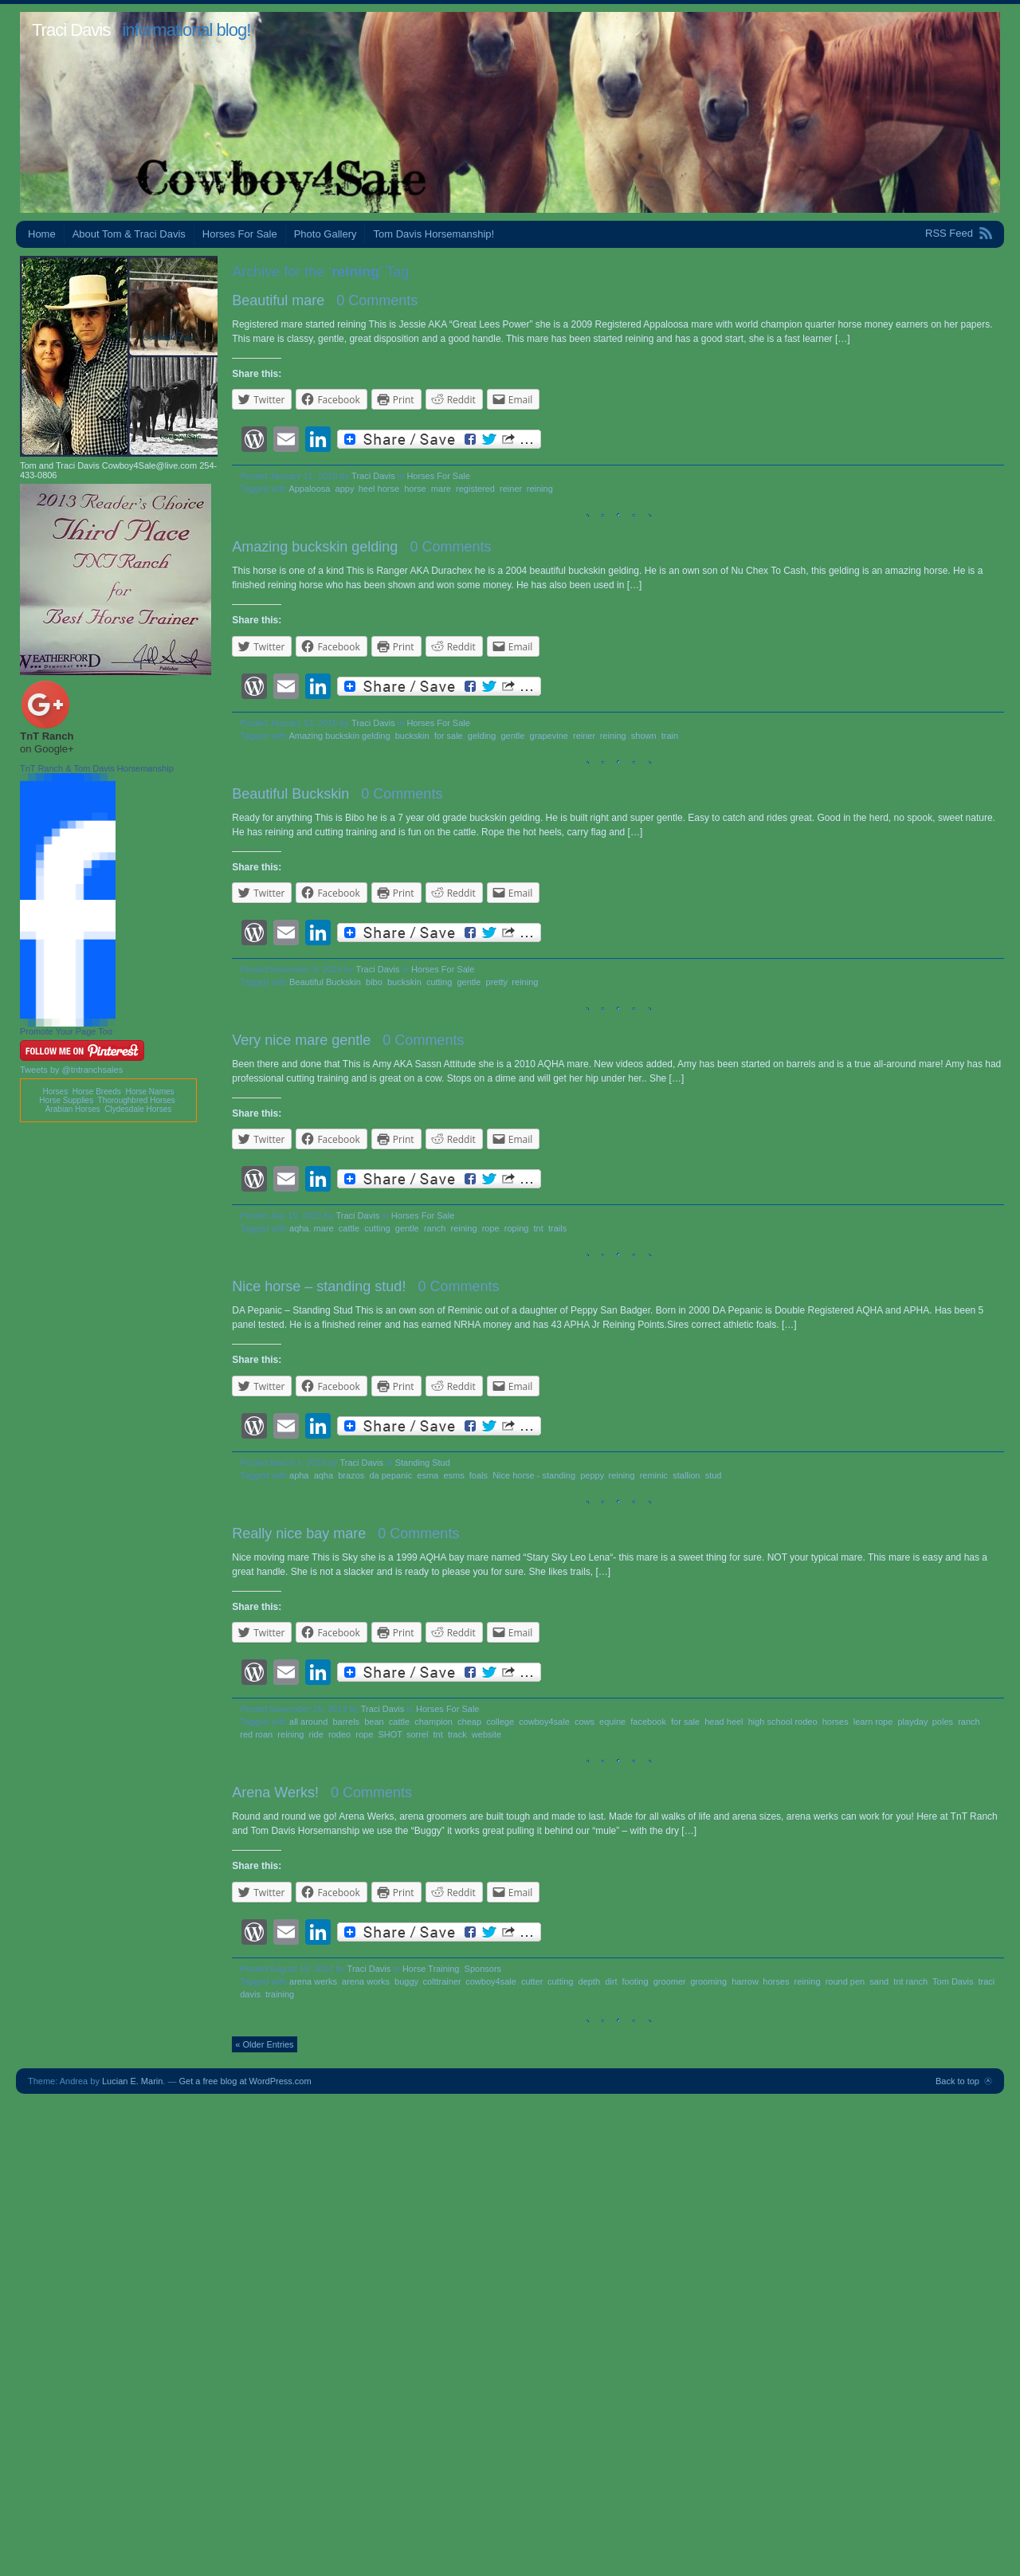 The width and height of the screenshot is (1020, 2576). Describe the element at coordinates (349, 1228) in the screenshot. I see `cattle` at that location.